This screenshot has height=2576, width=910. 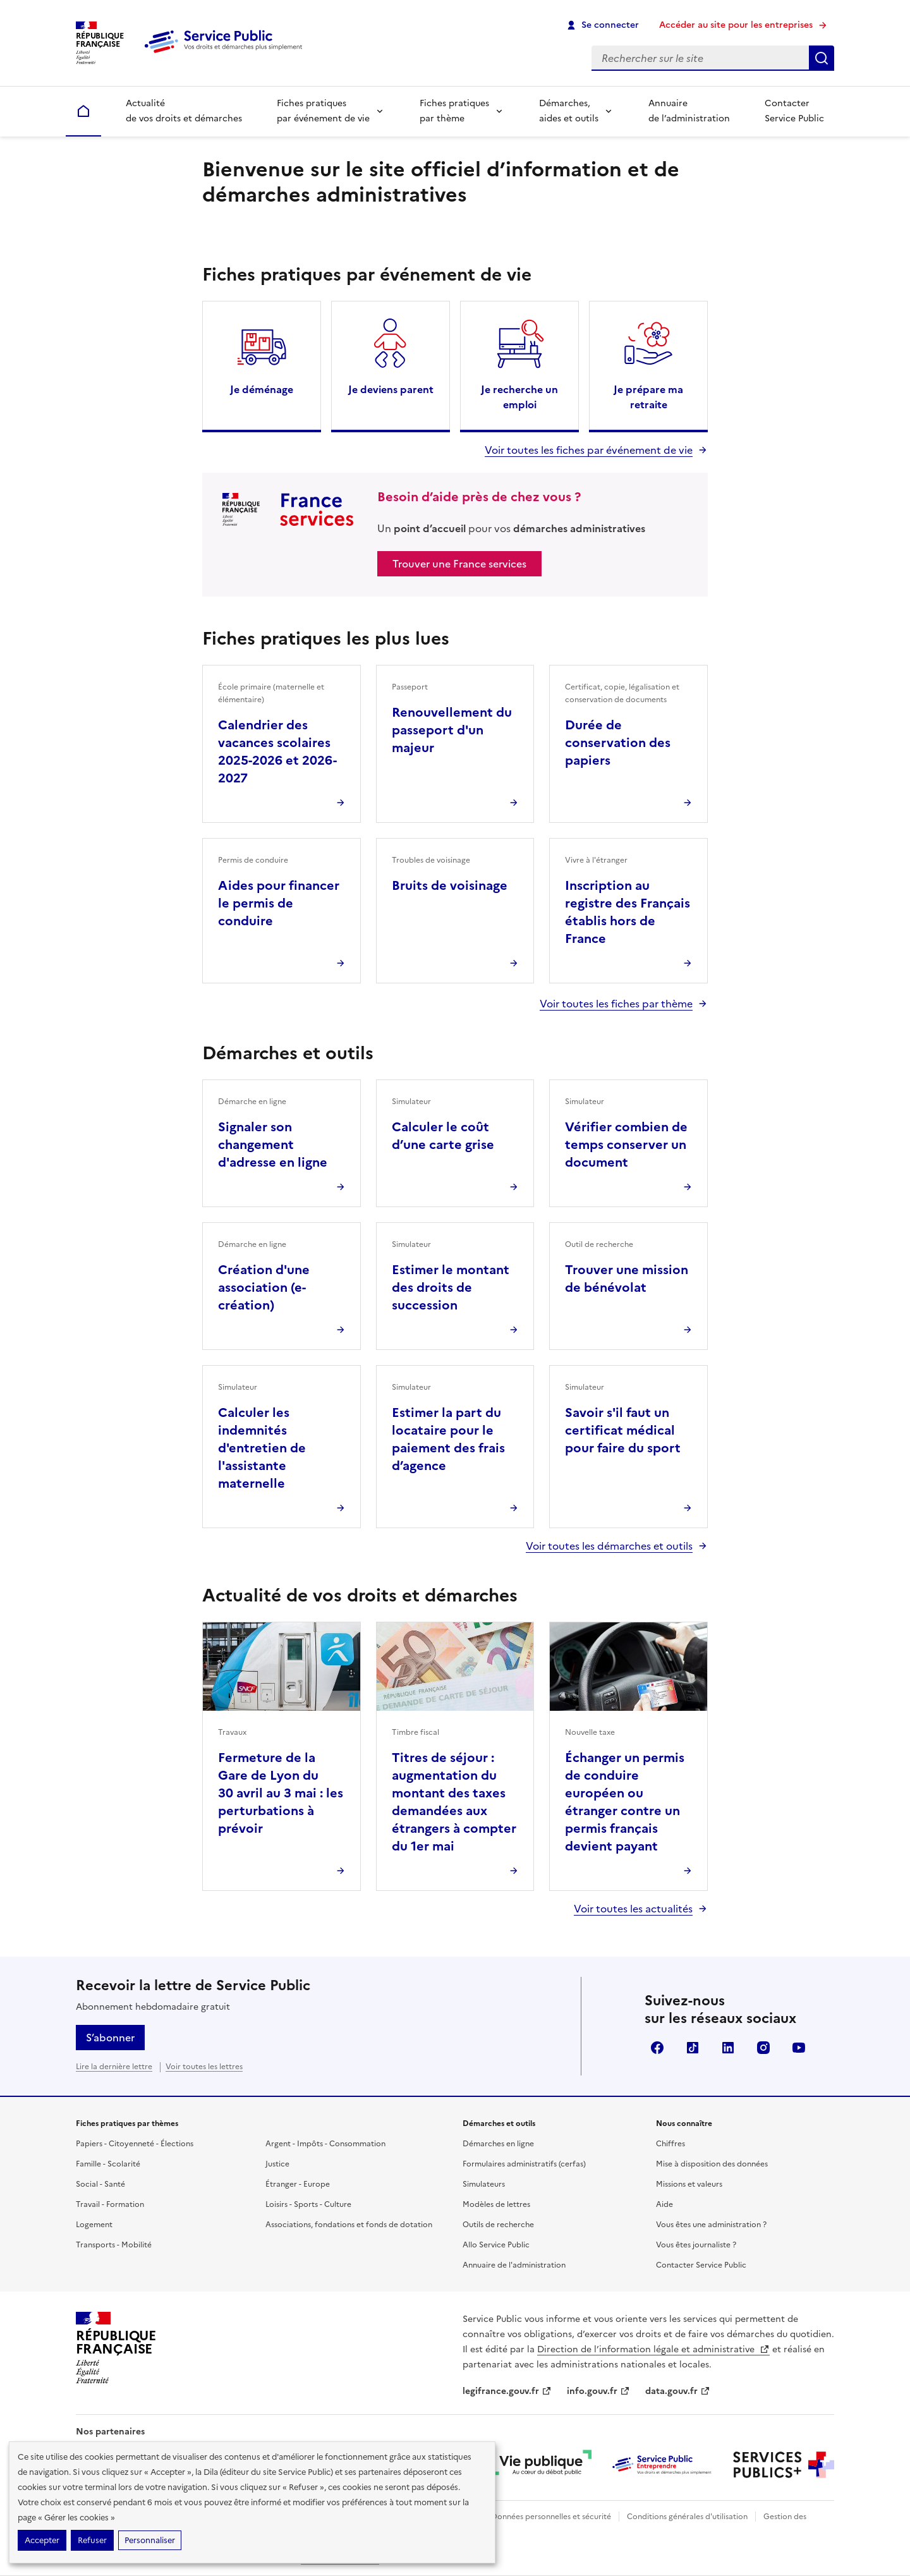 What do you see at coordinates (448, 1439) in the screenshot?
I see `Estimer la part du locataire pour le paiement des frais d’agence` at bounding box center [448, 1439].